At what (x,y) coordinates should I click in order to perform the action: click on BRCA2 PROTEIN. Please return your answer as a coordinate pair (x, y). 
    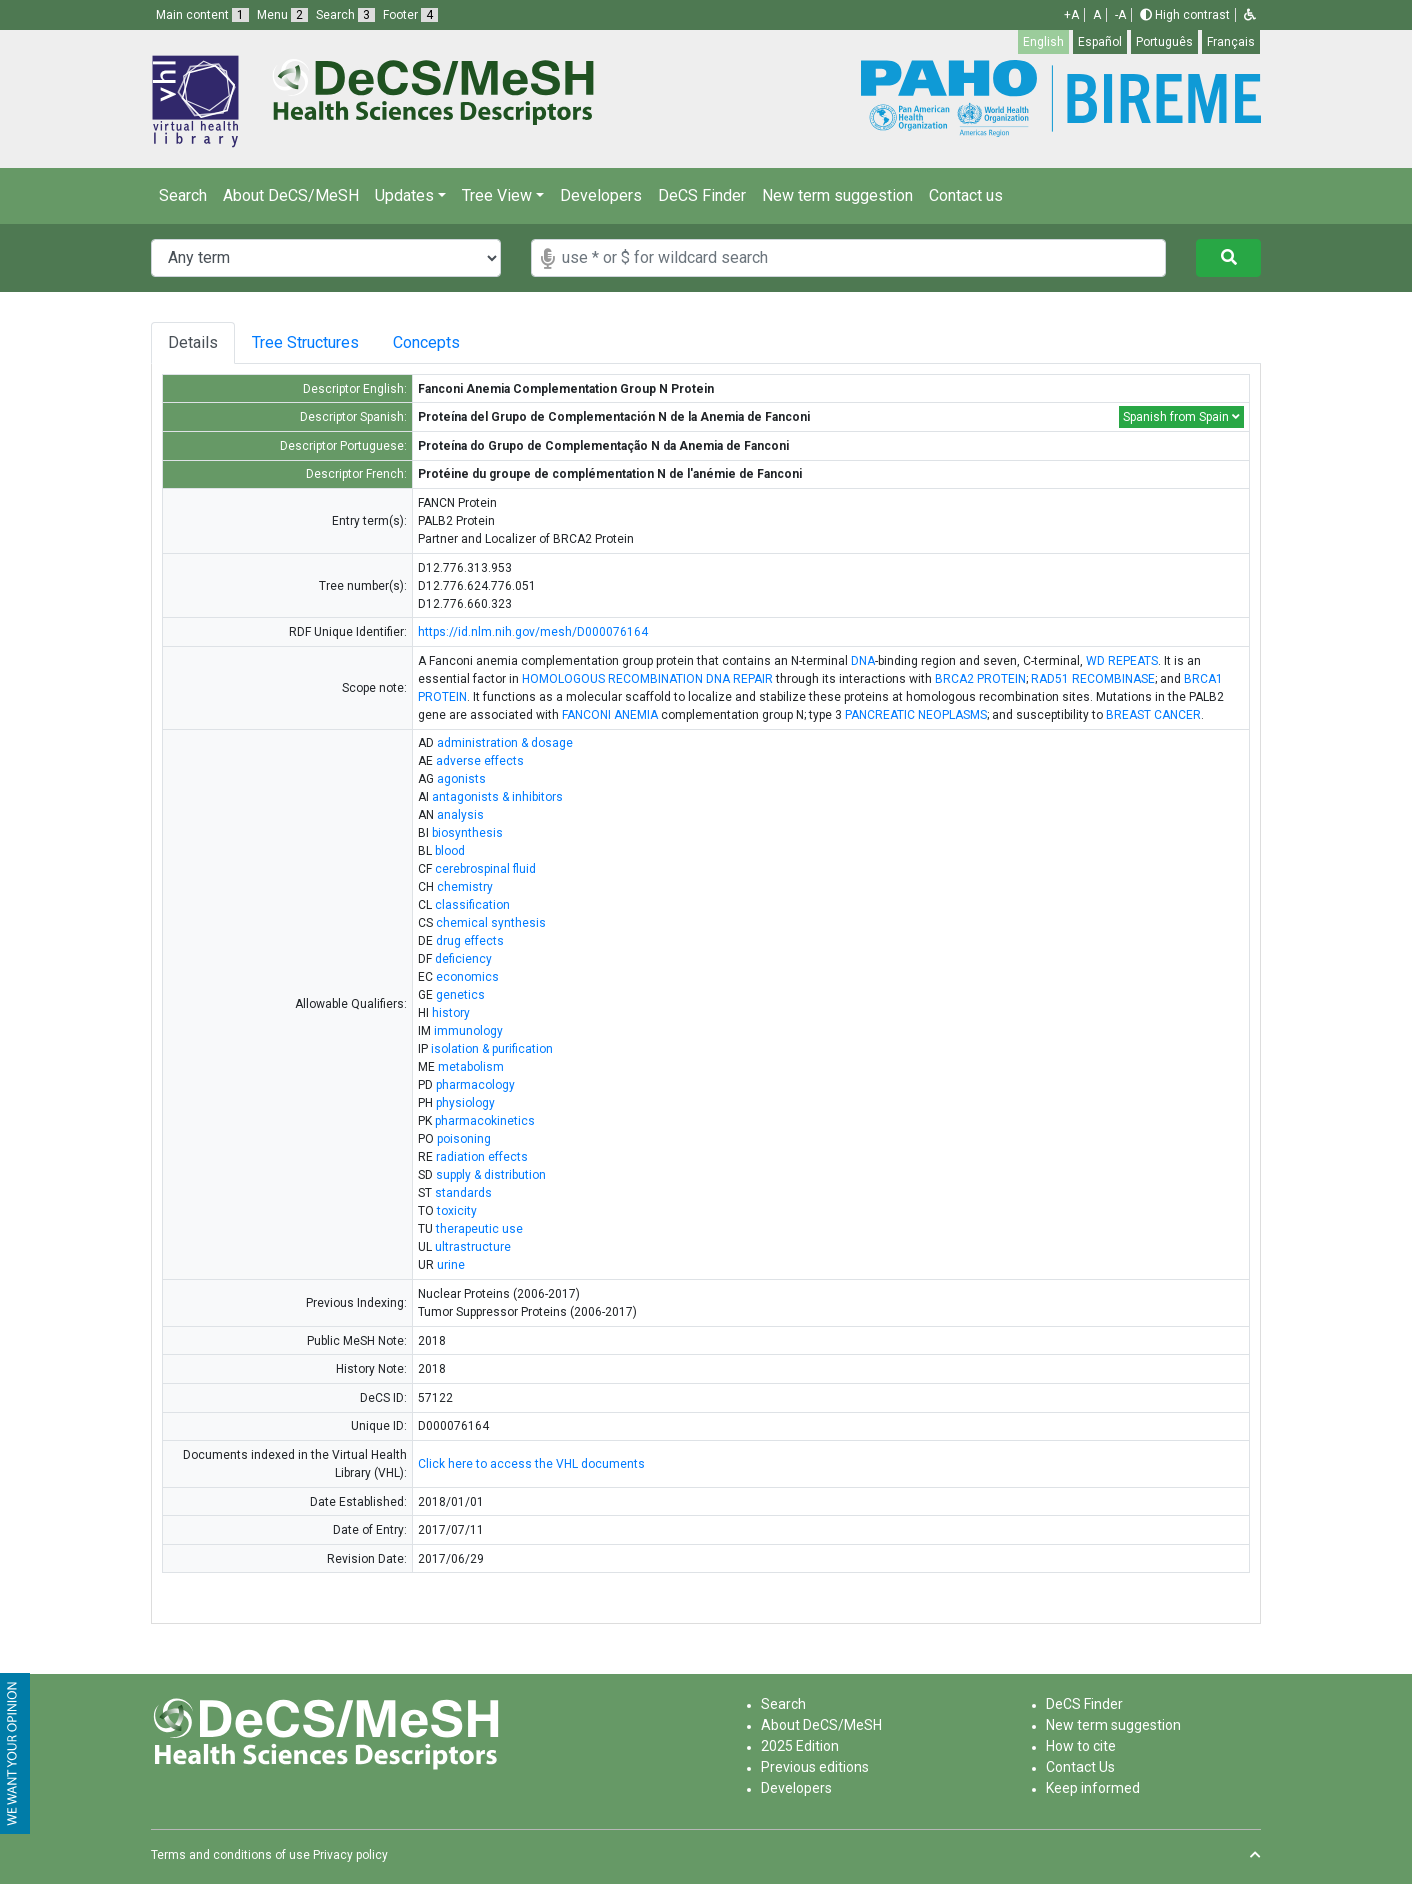
    Looking at the image, I should click on (980, 679).